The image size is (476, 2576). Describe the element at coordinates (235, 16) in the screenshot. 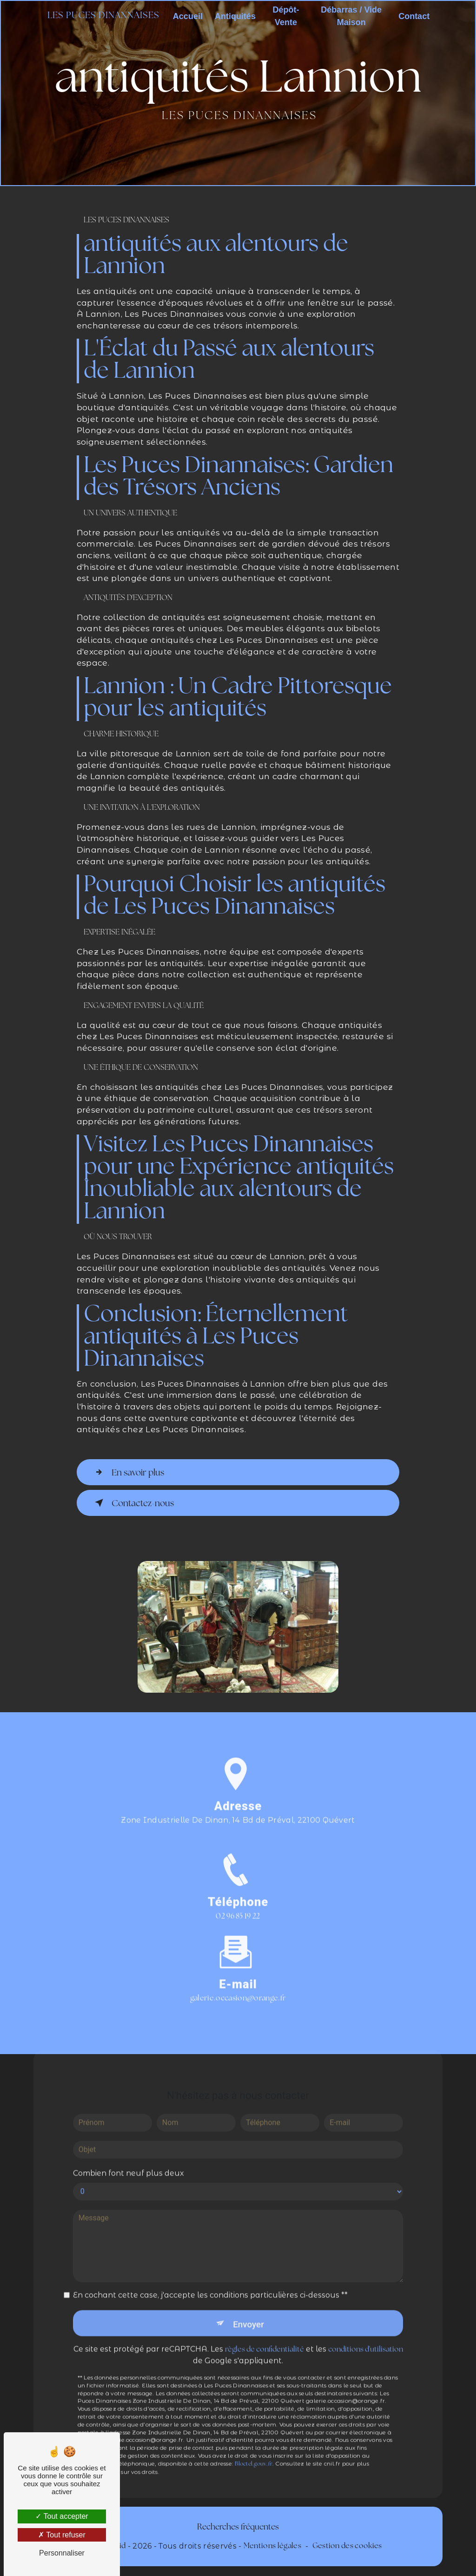

I see `Antiquités` at that location.